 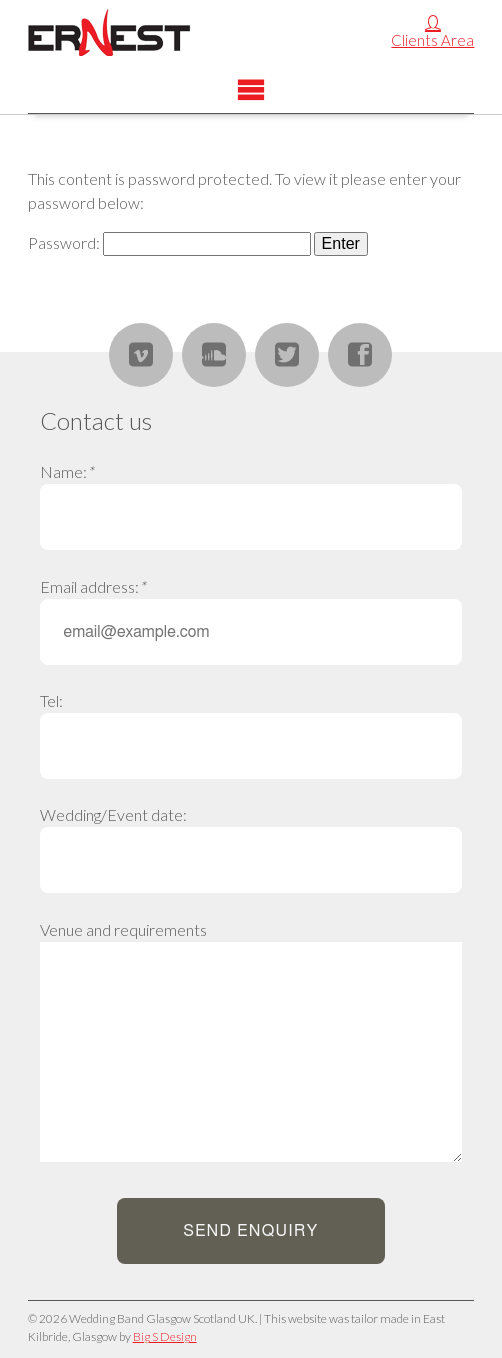 I want to click on Clients Area, so click(x=432, y=40).